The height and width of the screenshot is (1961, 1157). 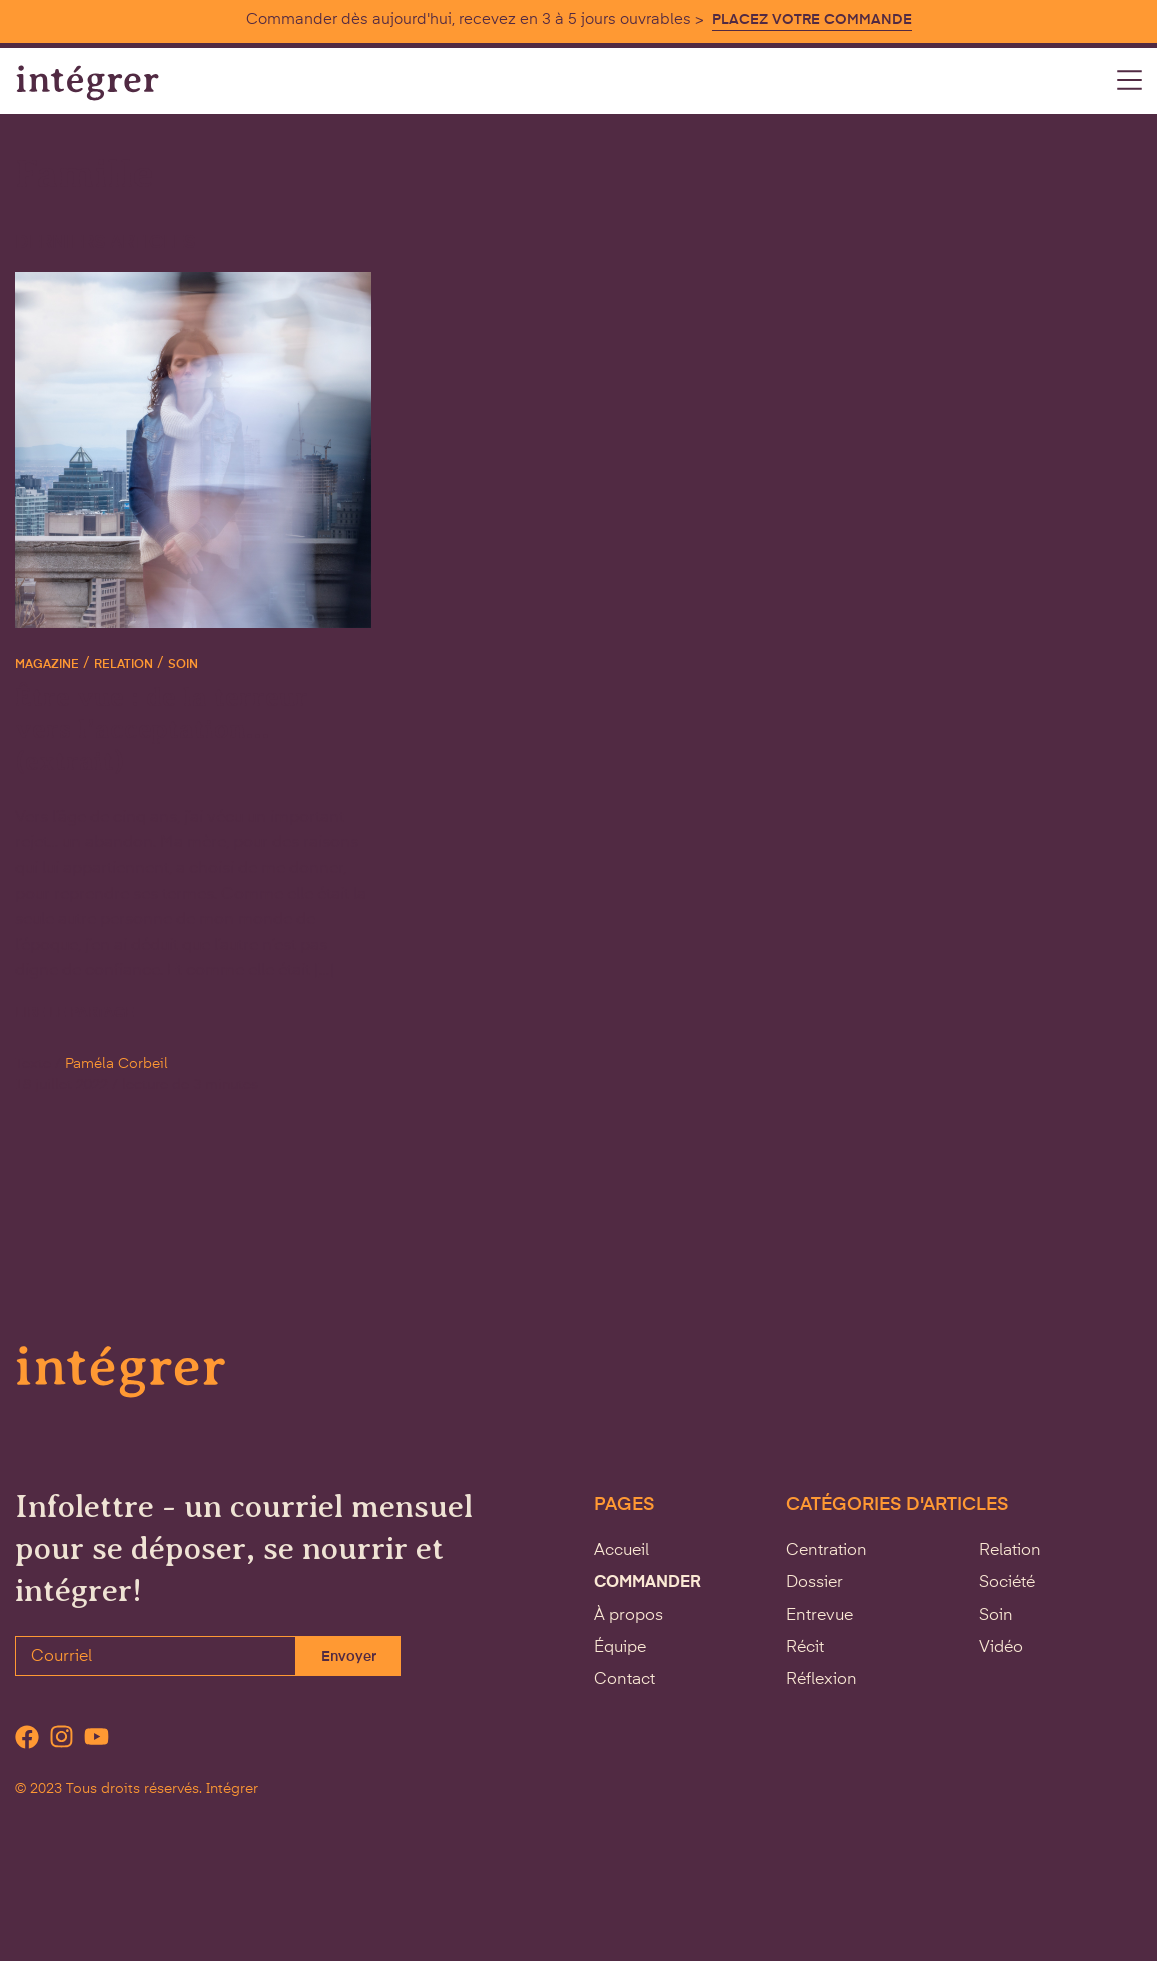 I want to click on Entrevue, so click(x=819, y=1616).